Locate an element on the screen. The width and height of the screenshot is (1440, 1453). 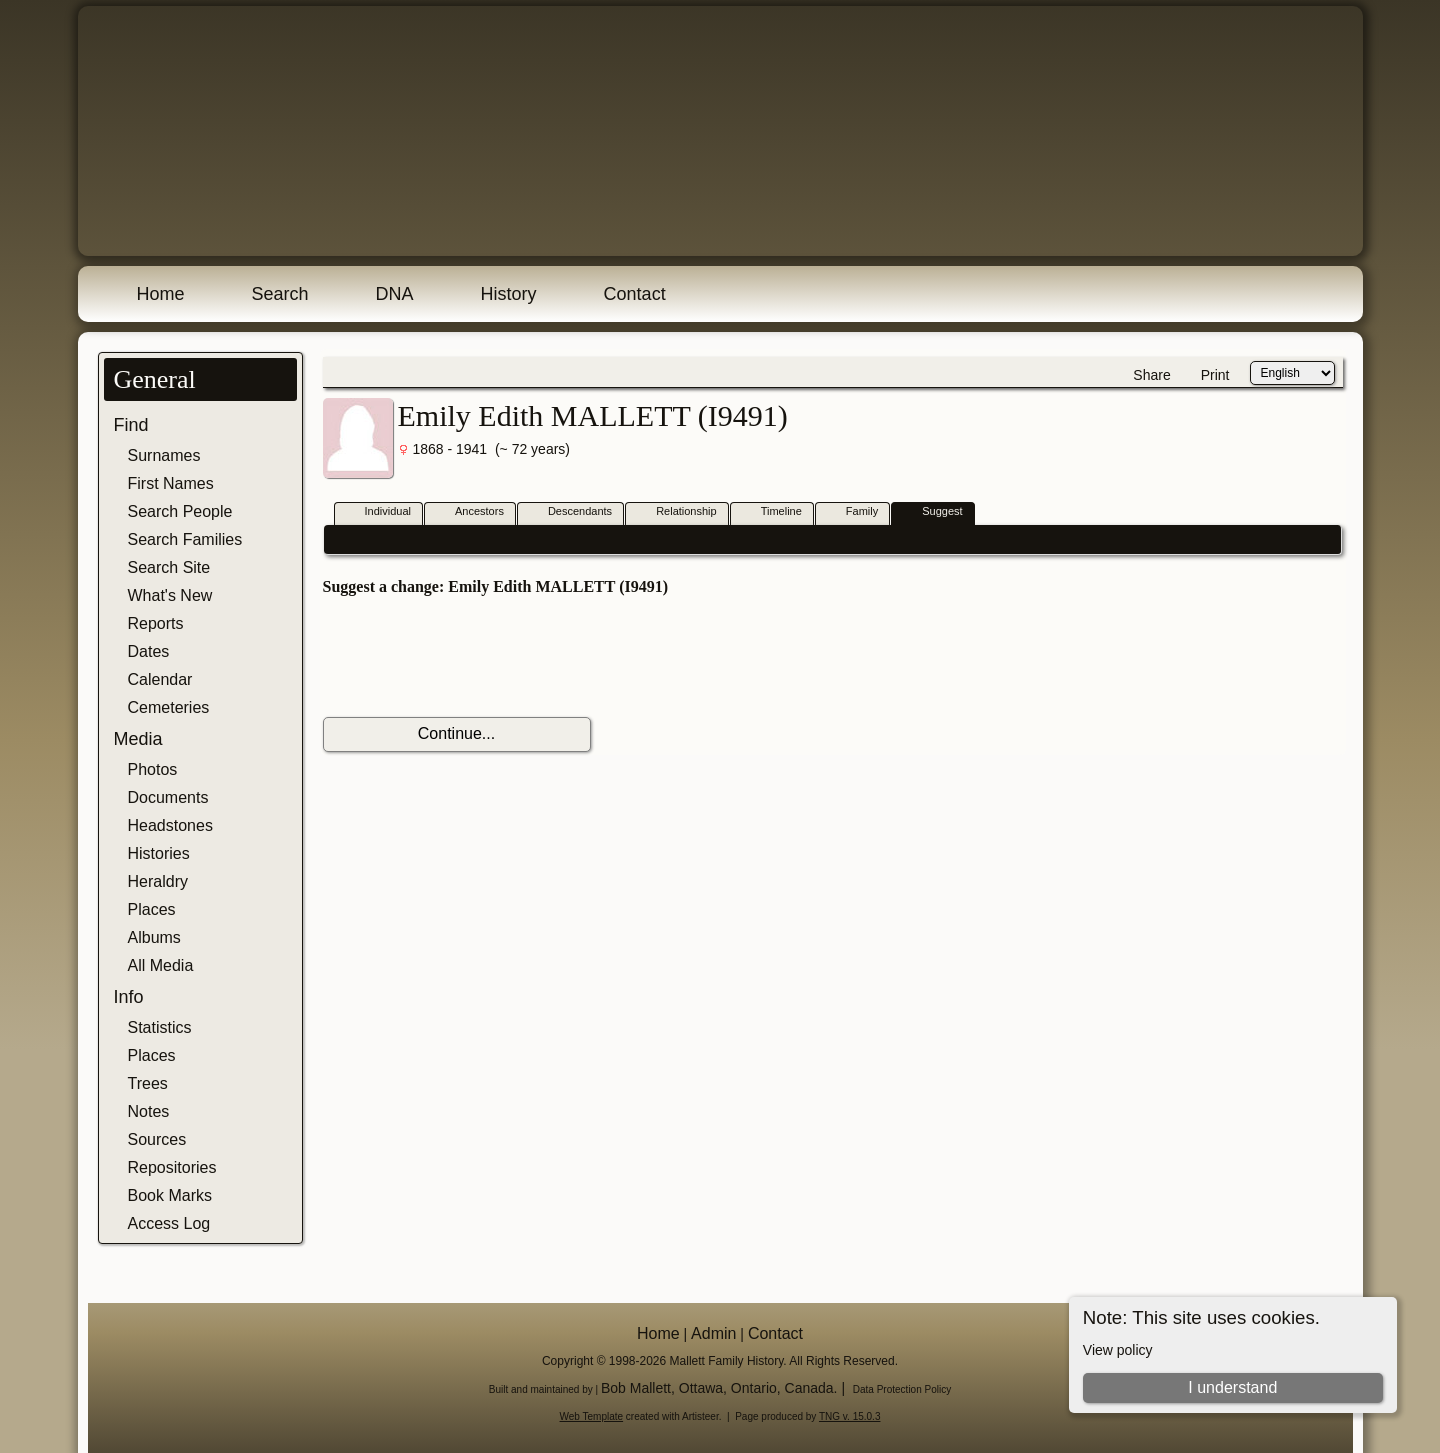
Media is located at coordinates (138, 739).